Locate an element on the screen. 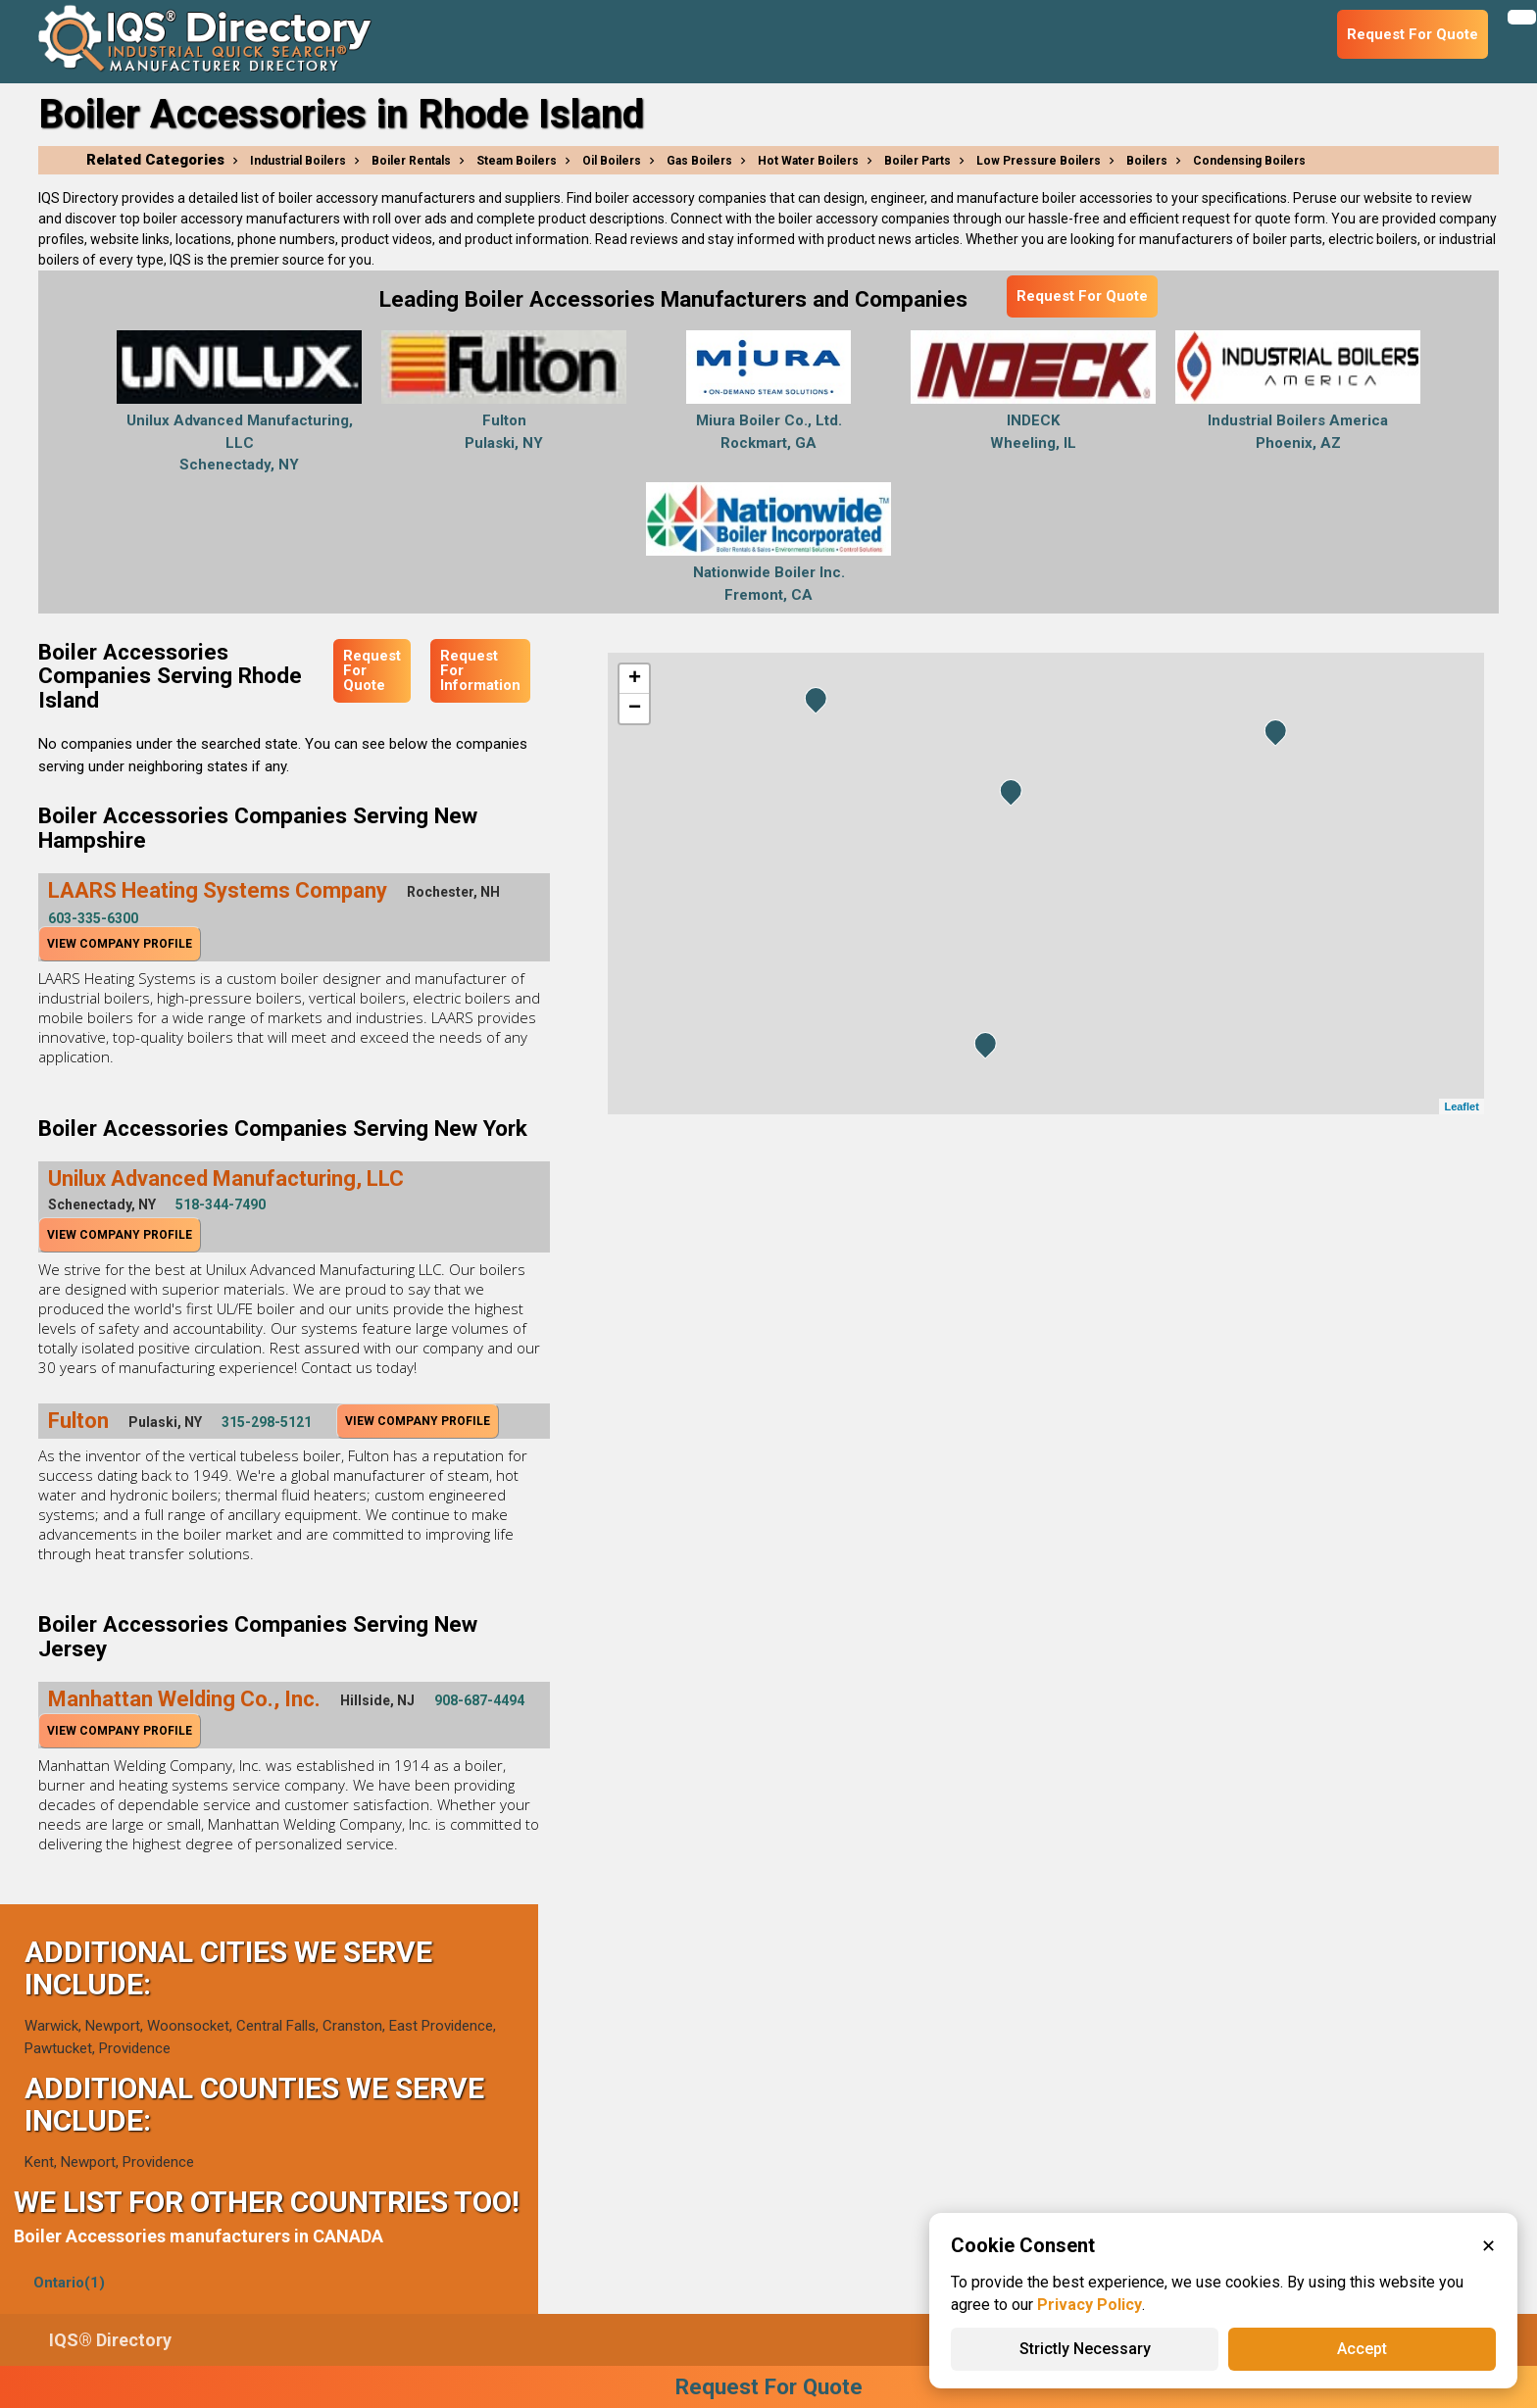 The image size is (1537, 2408). Request For Information is located at coordinates (480, 670).